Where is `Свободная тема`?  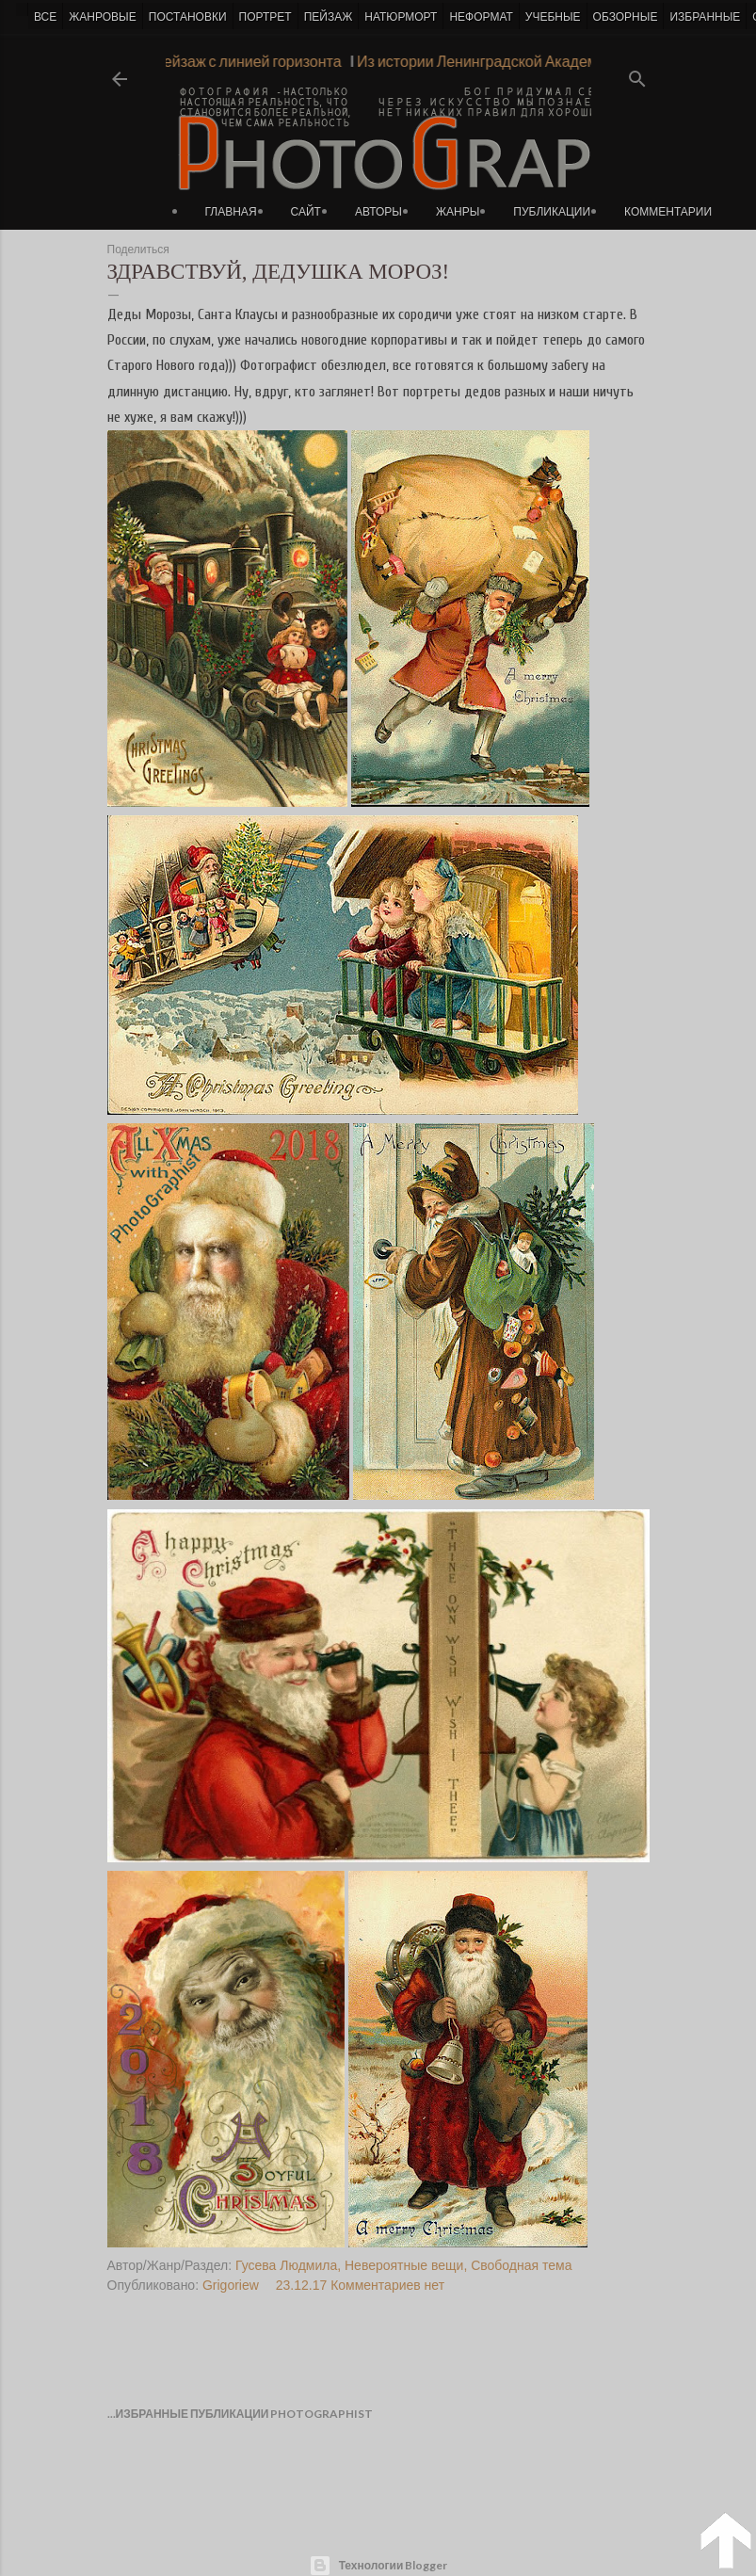 Свободная тема is located at coordinates (521, 2265).